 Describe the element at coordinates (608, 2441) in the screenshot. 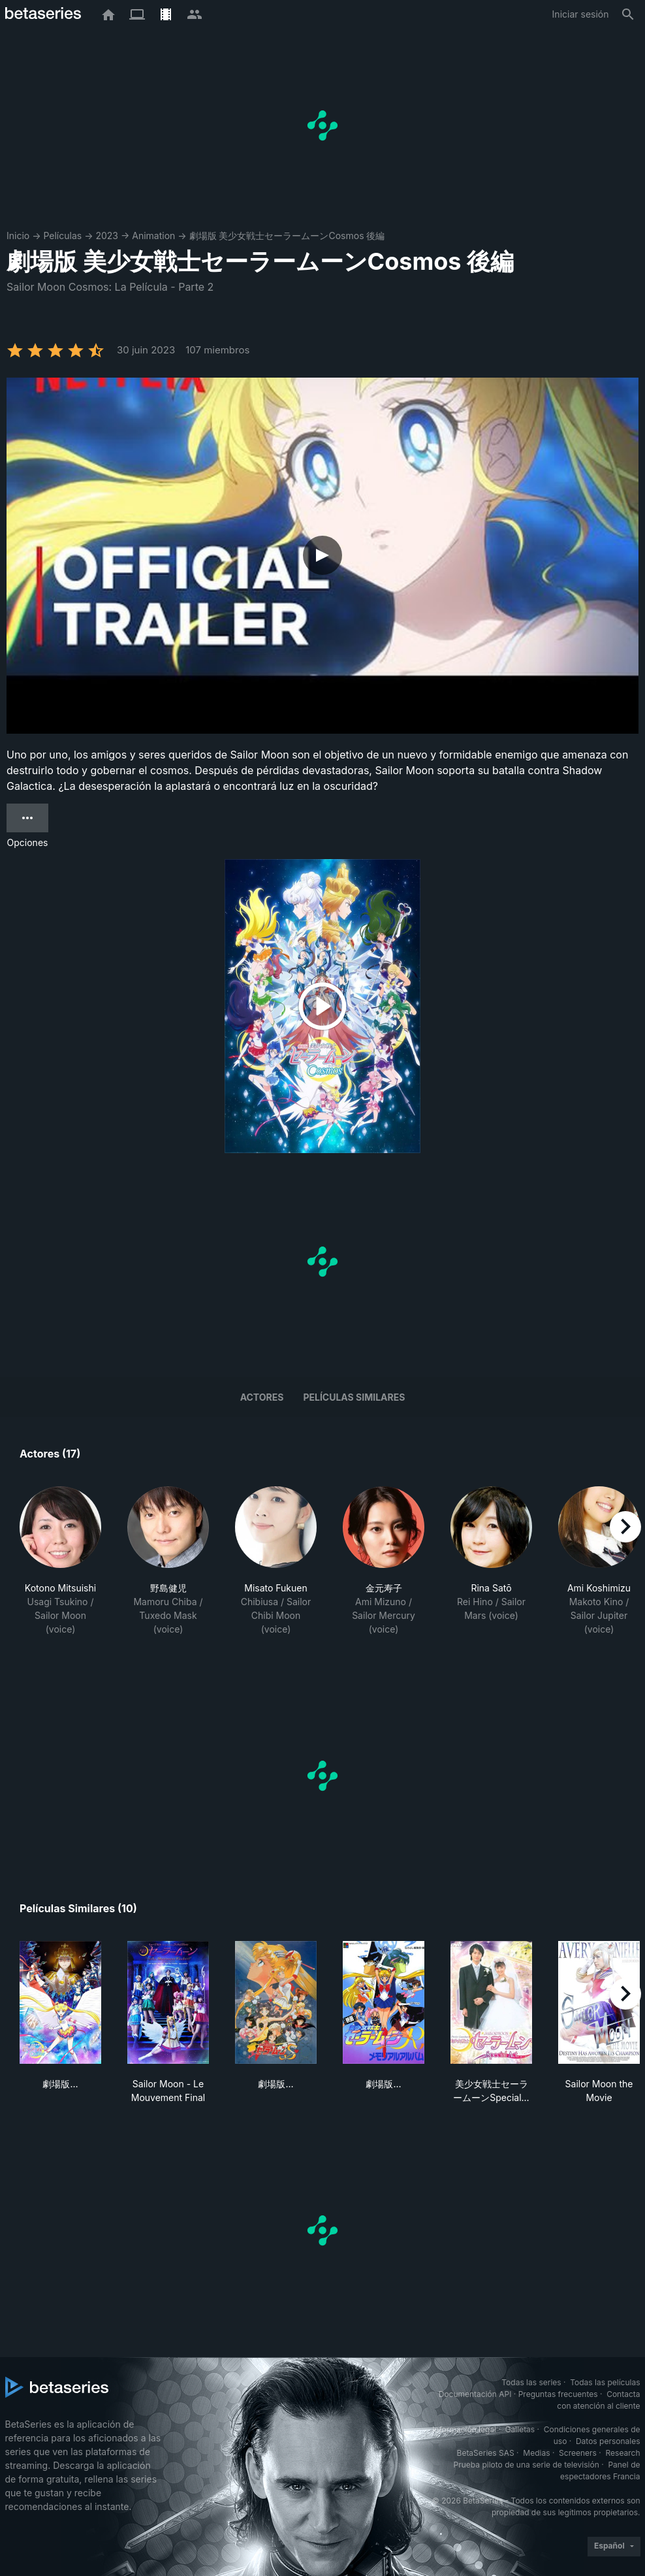

I see `Datos personales` at that location.